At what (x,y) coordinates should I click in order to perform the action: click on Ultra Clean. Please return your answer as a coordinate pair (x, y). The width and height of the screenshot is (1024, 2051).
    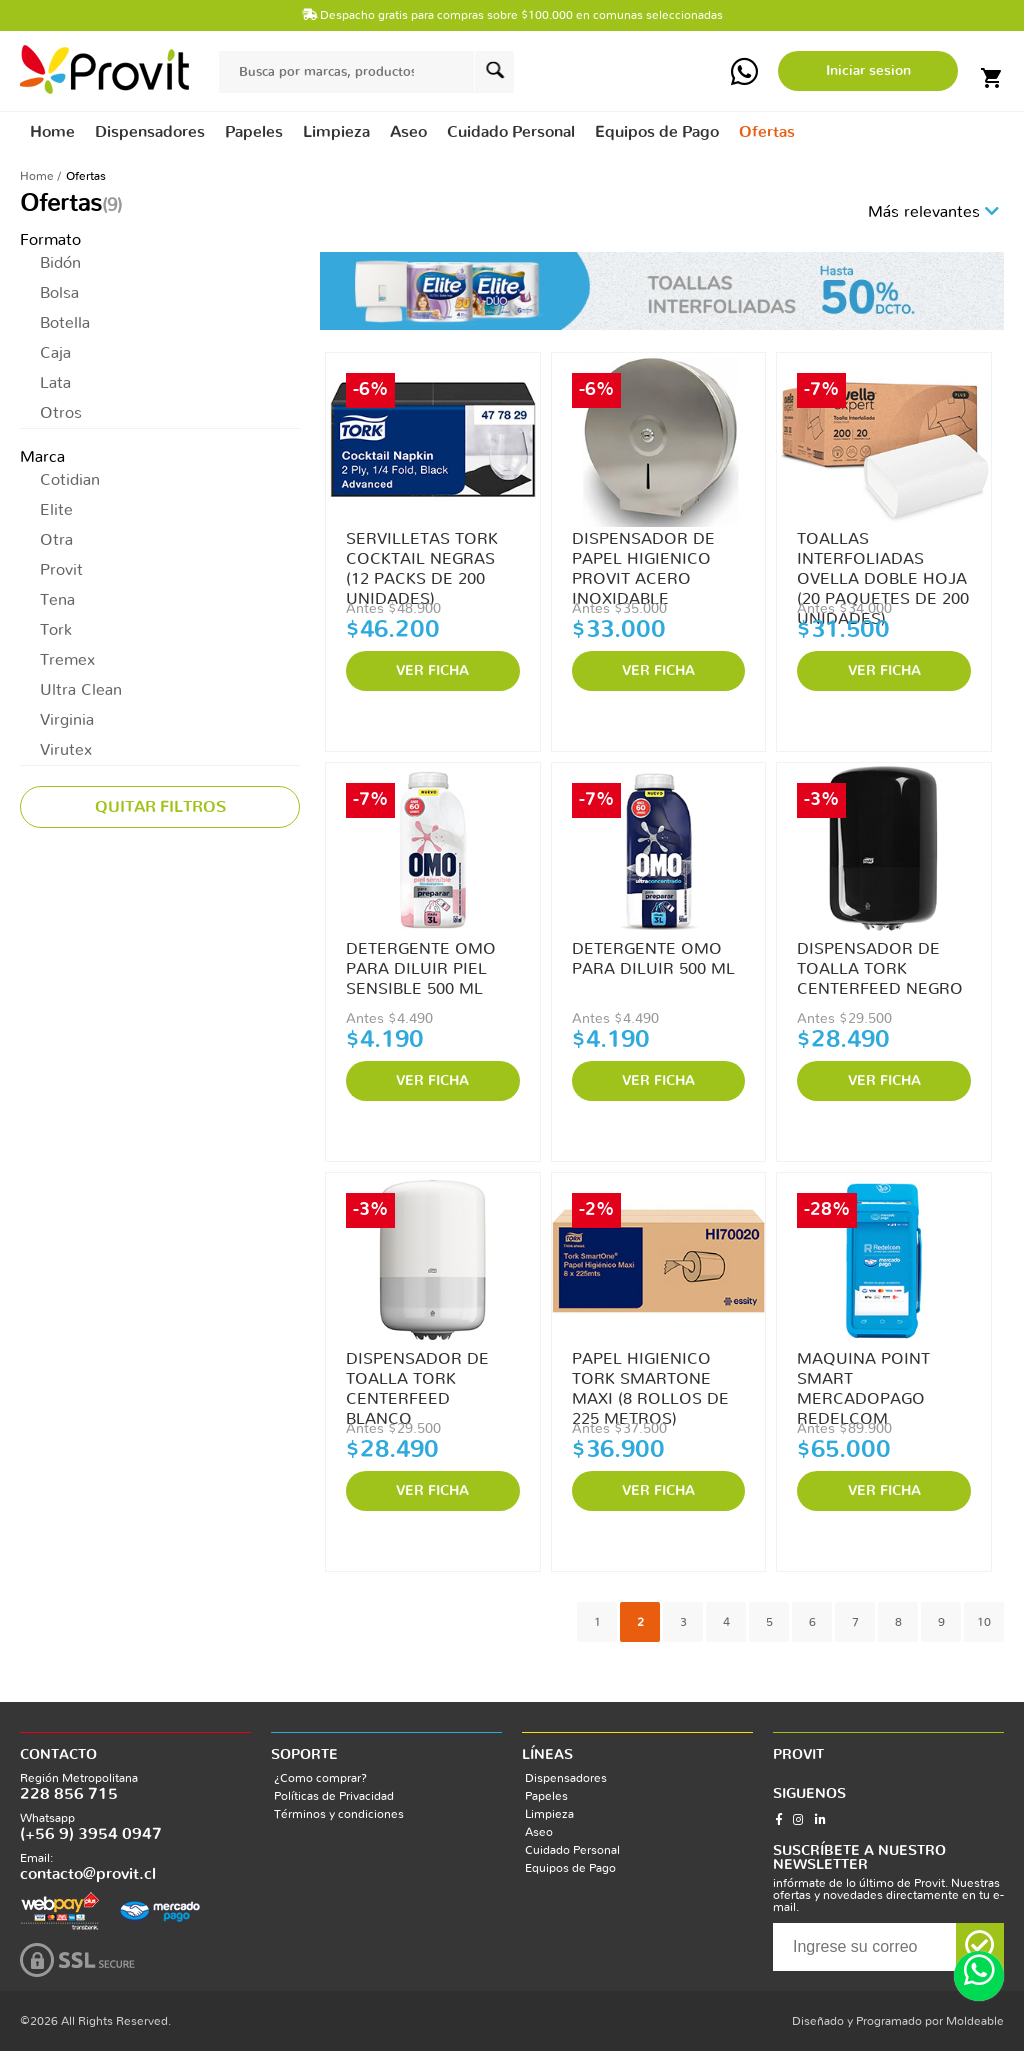
    Looking at the image, I should click on (81, 690).